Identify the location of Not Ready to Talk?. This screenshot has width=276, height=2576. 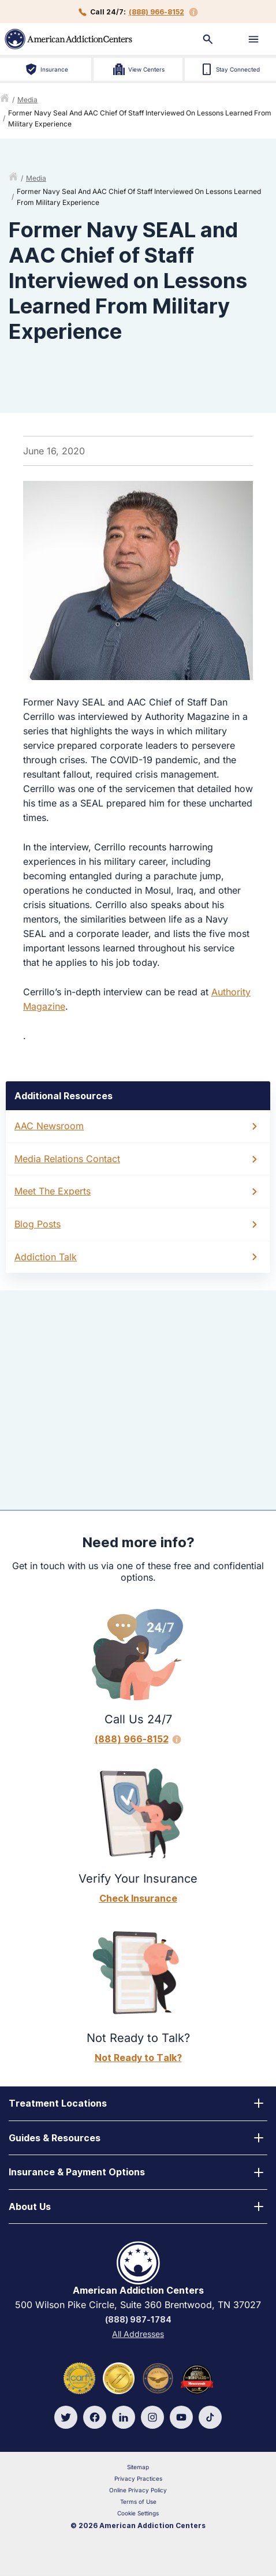
(138, 2057).